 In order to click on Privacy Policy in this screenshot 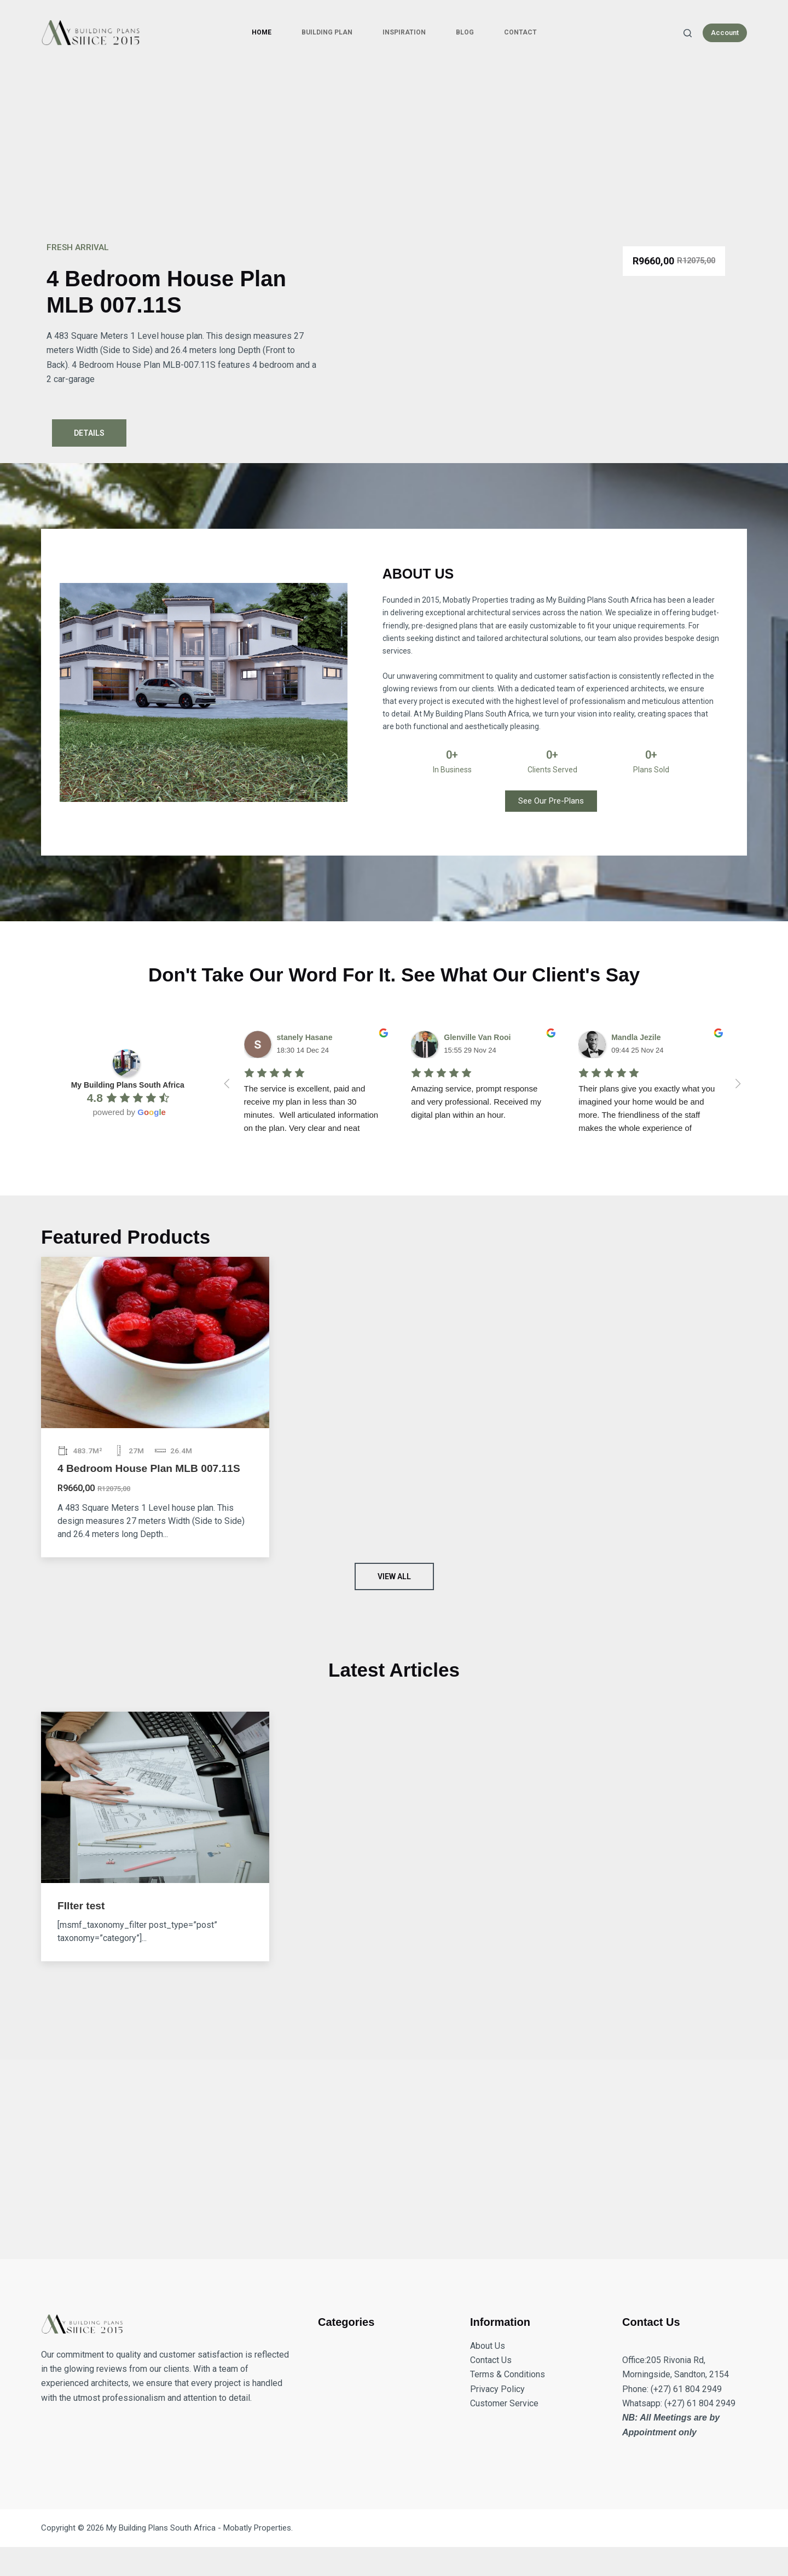, I will do `click(497, 2389)`.